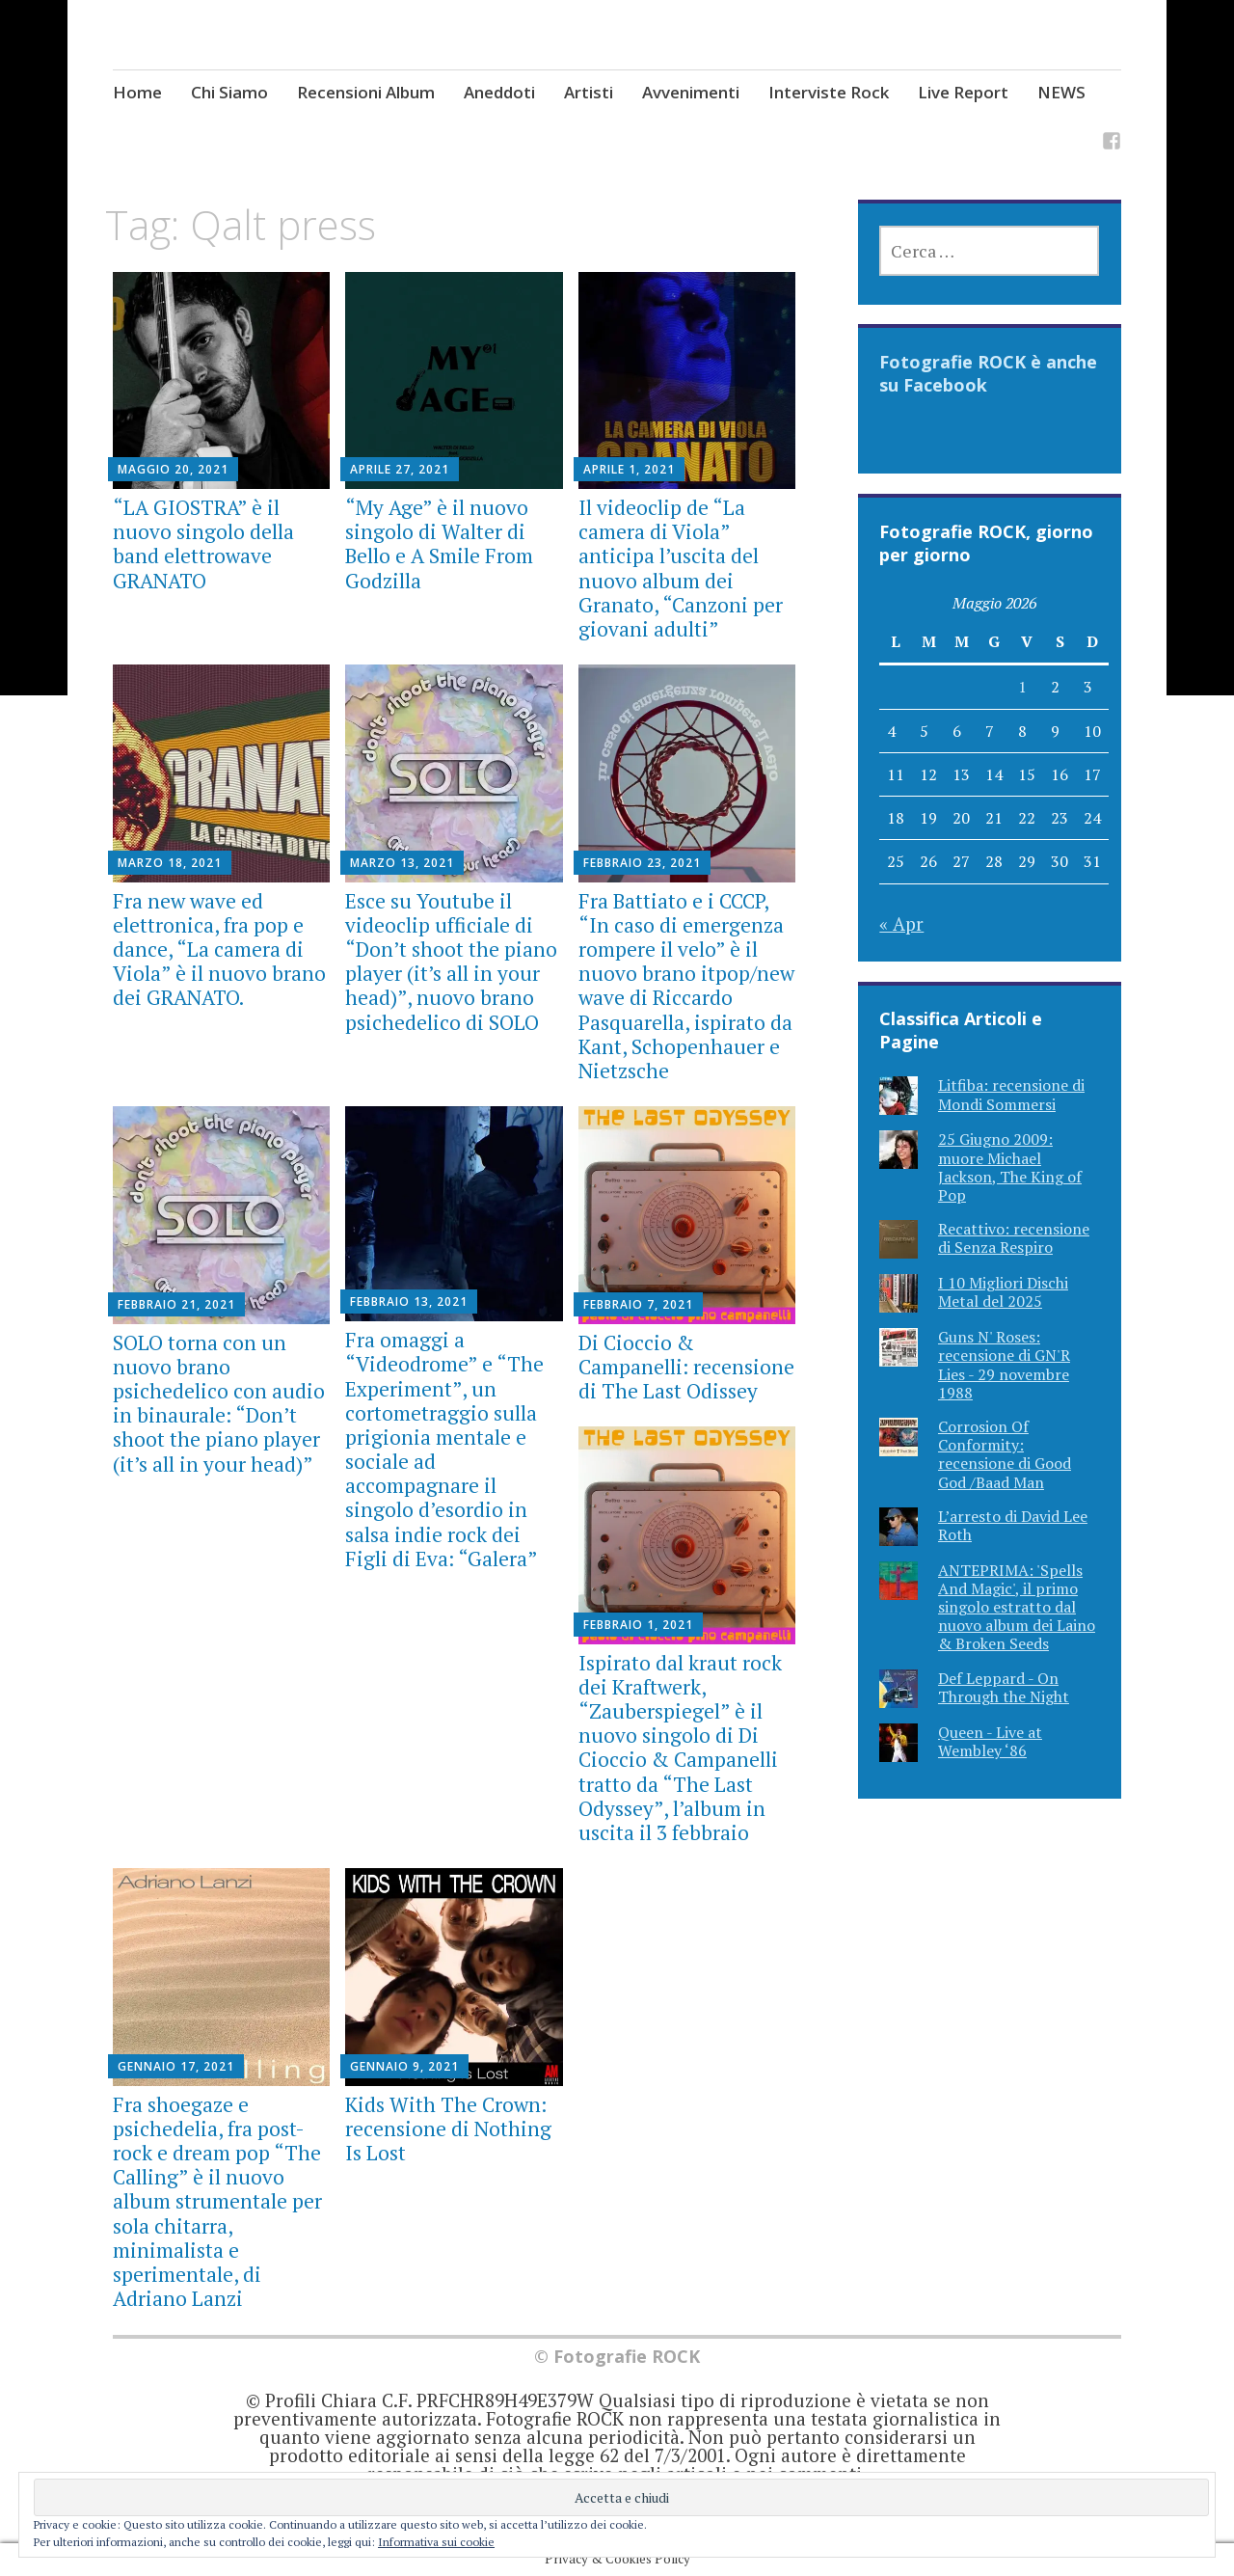  I want to click on Informativa sui cookie, so click(436, 2542).